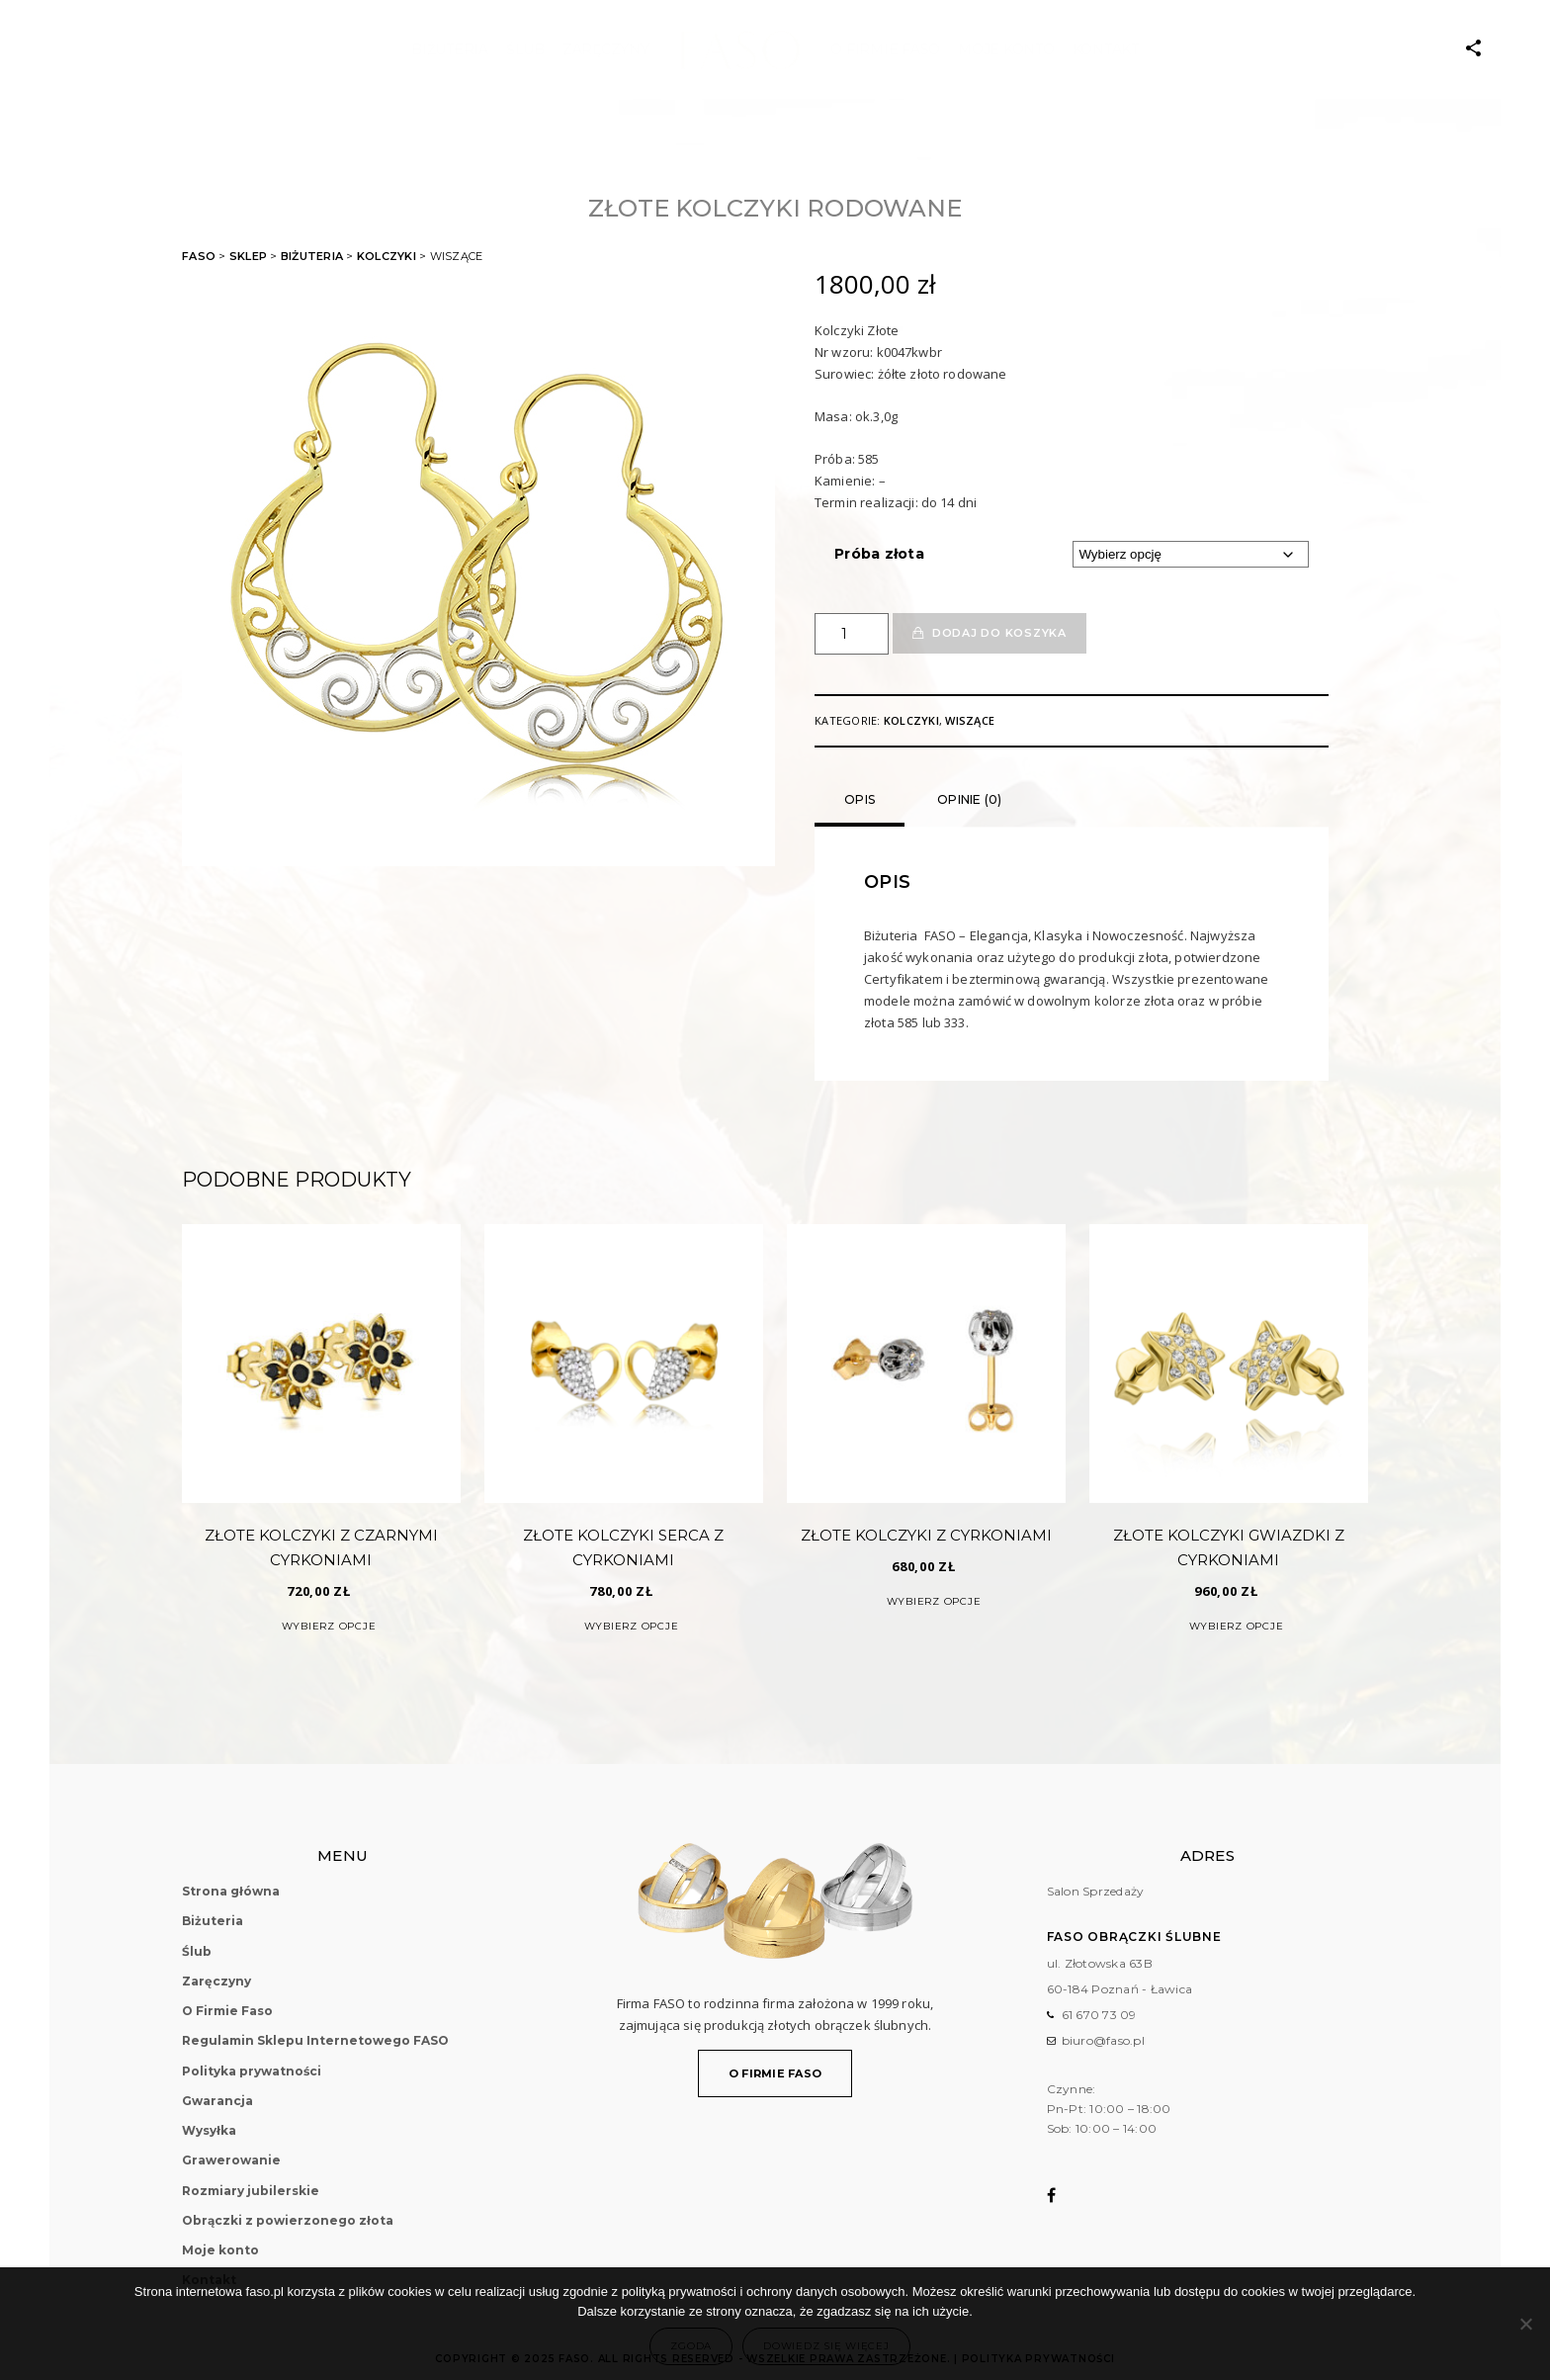  I want to click on Dowiedz się więcej, so click(826, 2345).